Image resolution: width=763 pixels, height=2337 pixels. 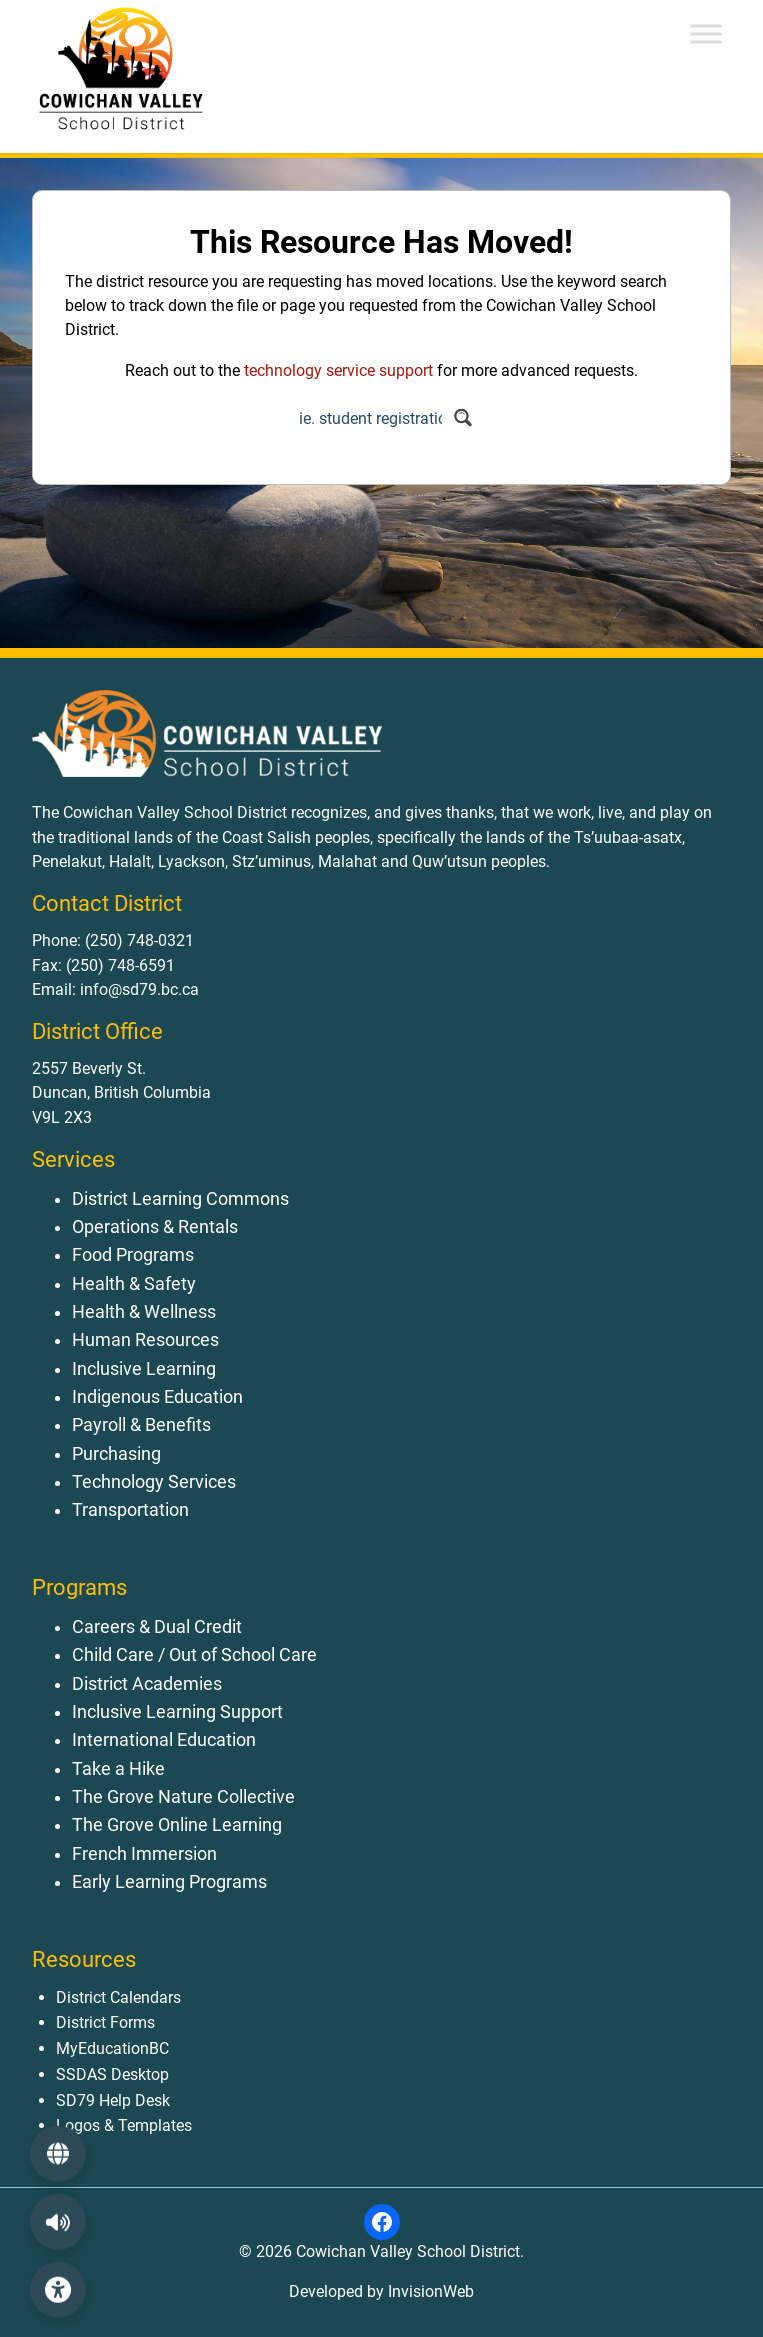 I want to click on Purchasing, so click(x=116, y=1454).